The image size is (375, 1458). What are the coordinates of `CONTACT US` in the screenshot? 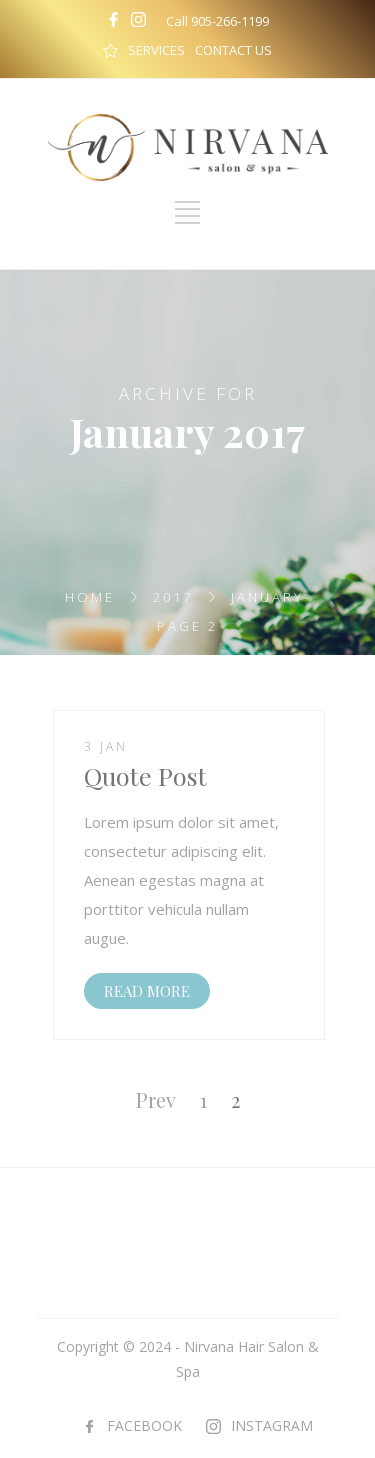 It's located at (233, 50).